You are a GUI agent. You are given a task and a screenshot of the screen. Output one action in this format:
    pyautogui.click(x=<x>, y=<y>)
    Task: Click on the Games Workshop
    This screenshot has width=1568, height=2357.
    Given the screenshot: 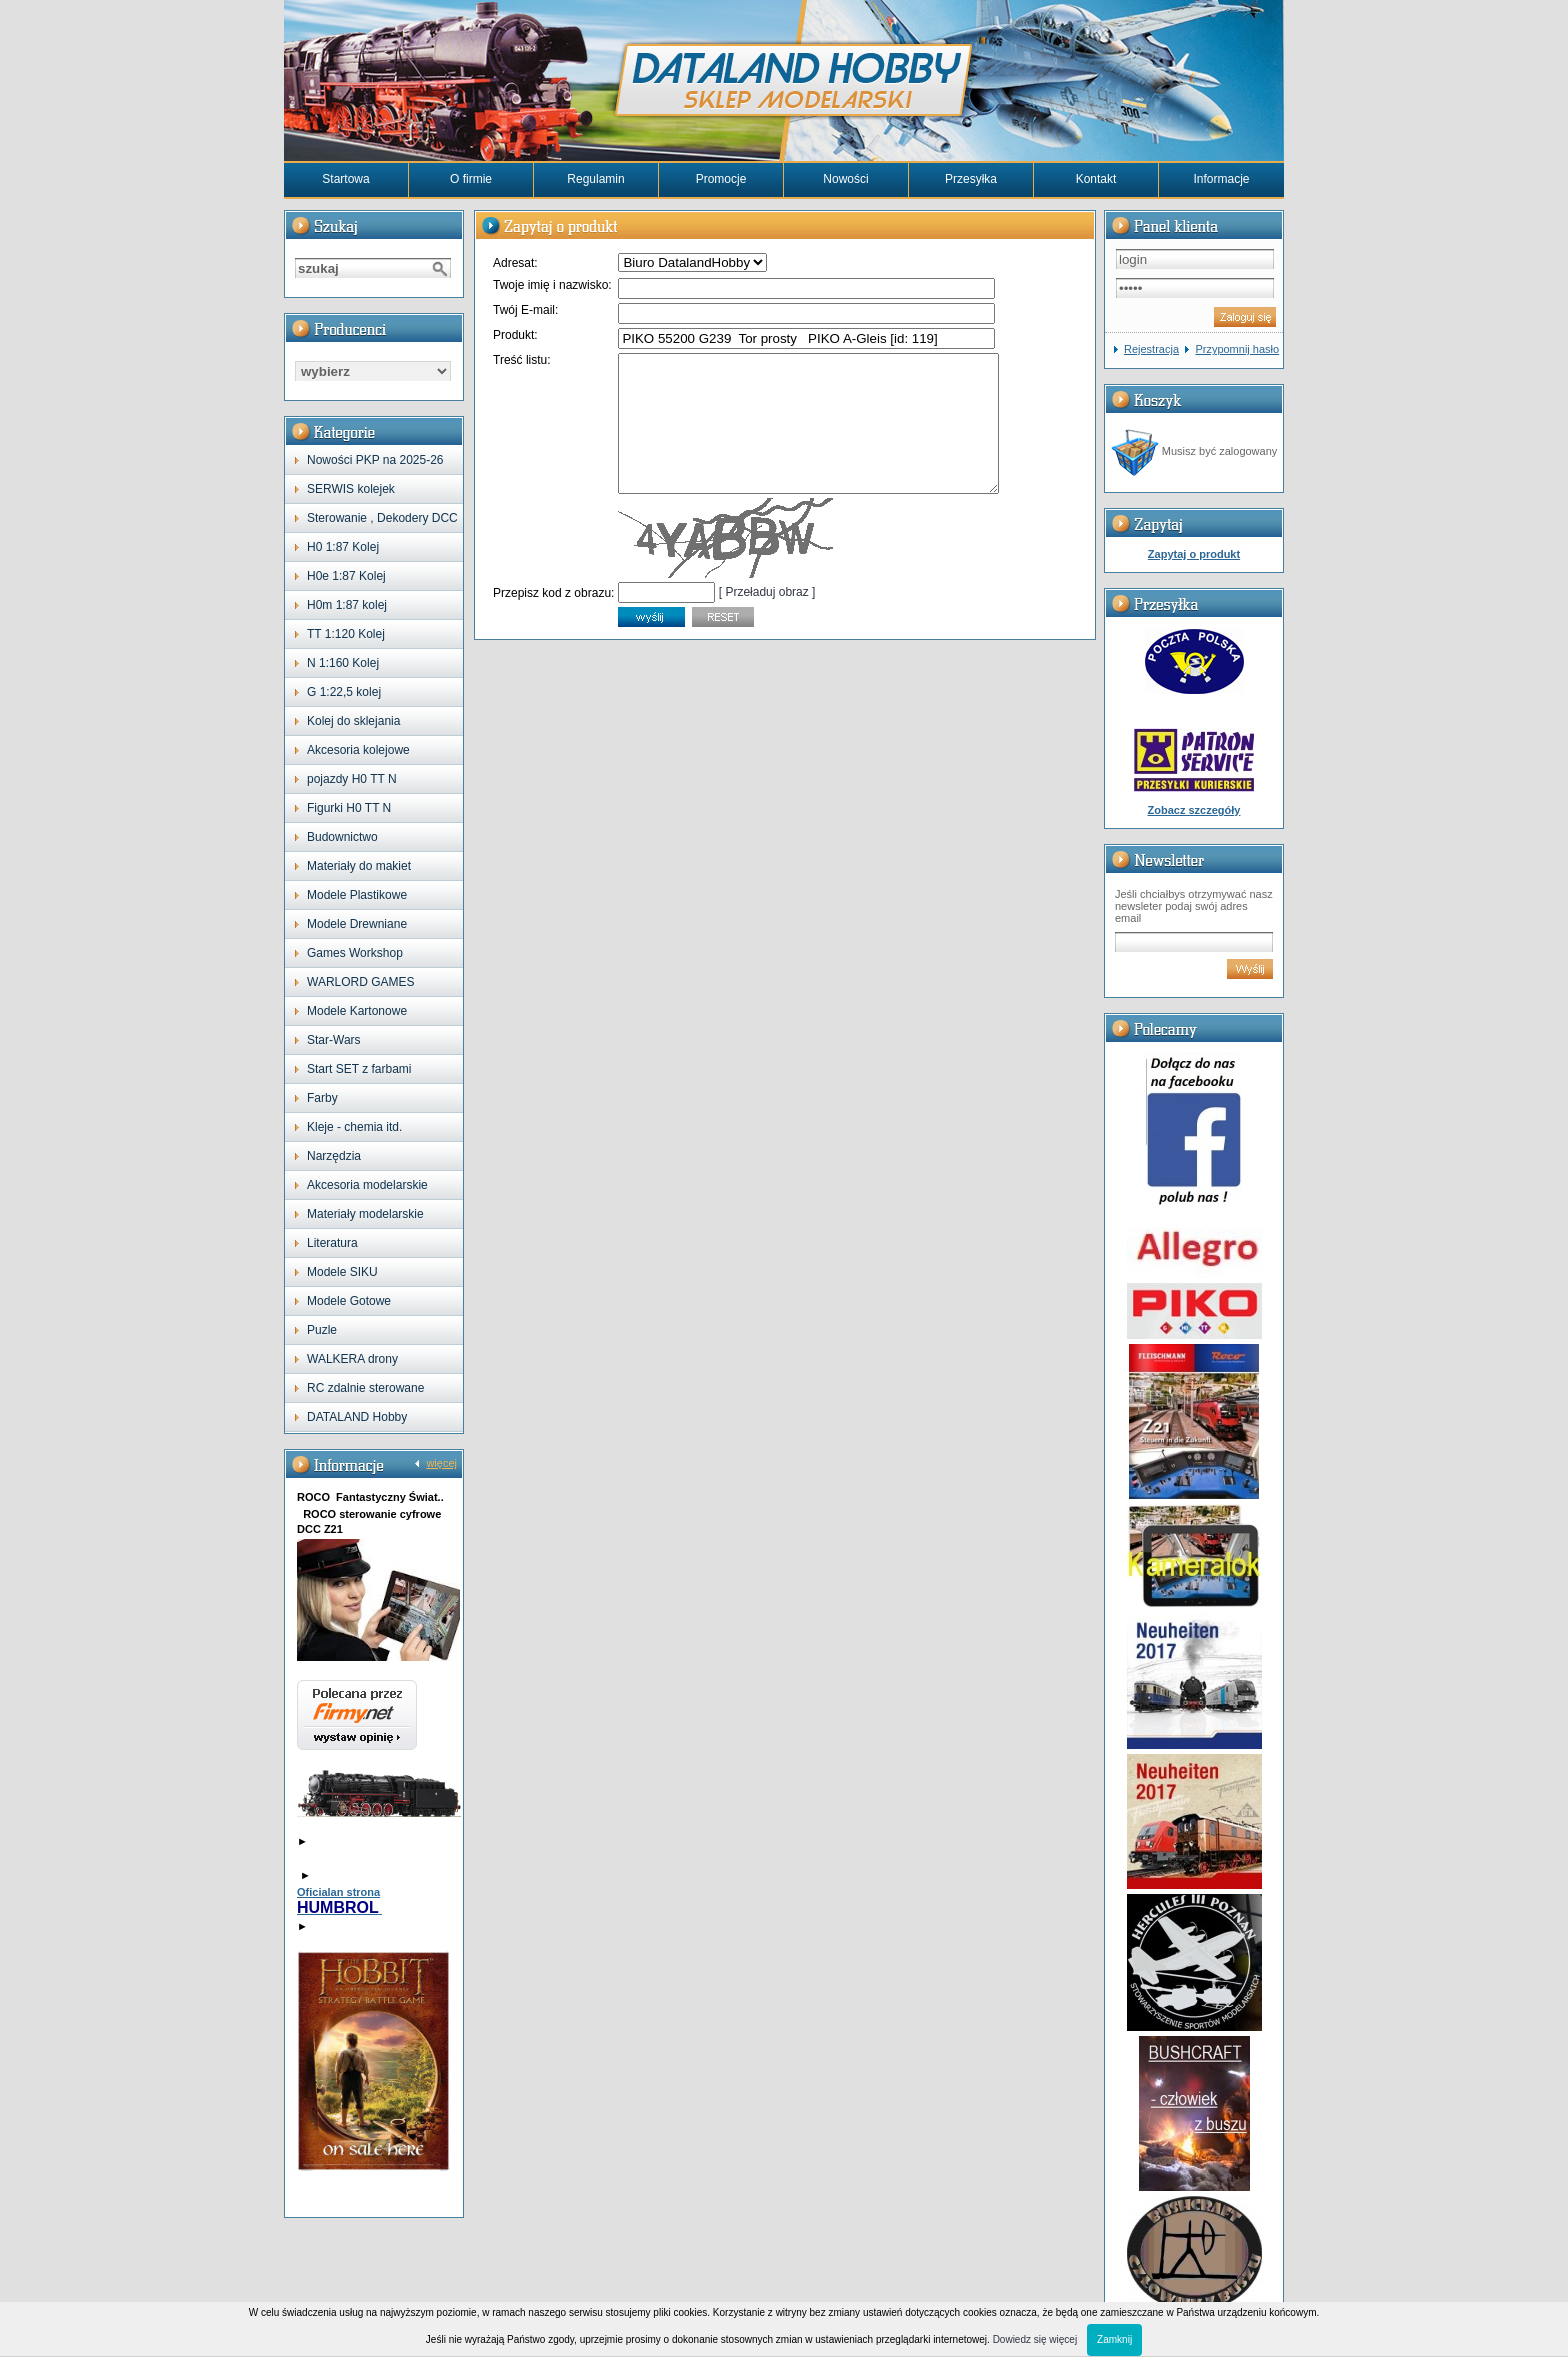 What is the action you would take?
    pyautogui.click(x=355, y=953)
    